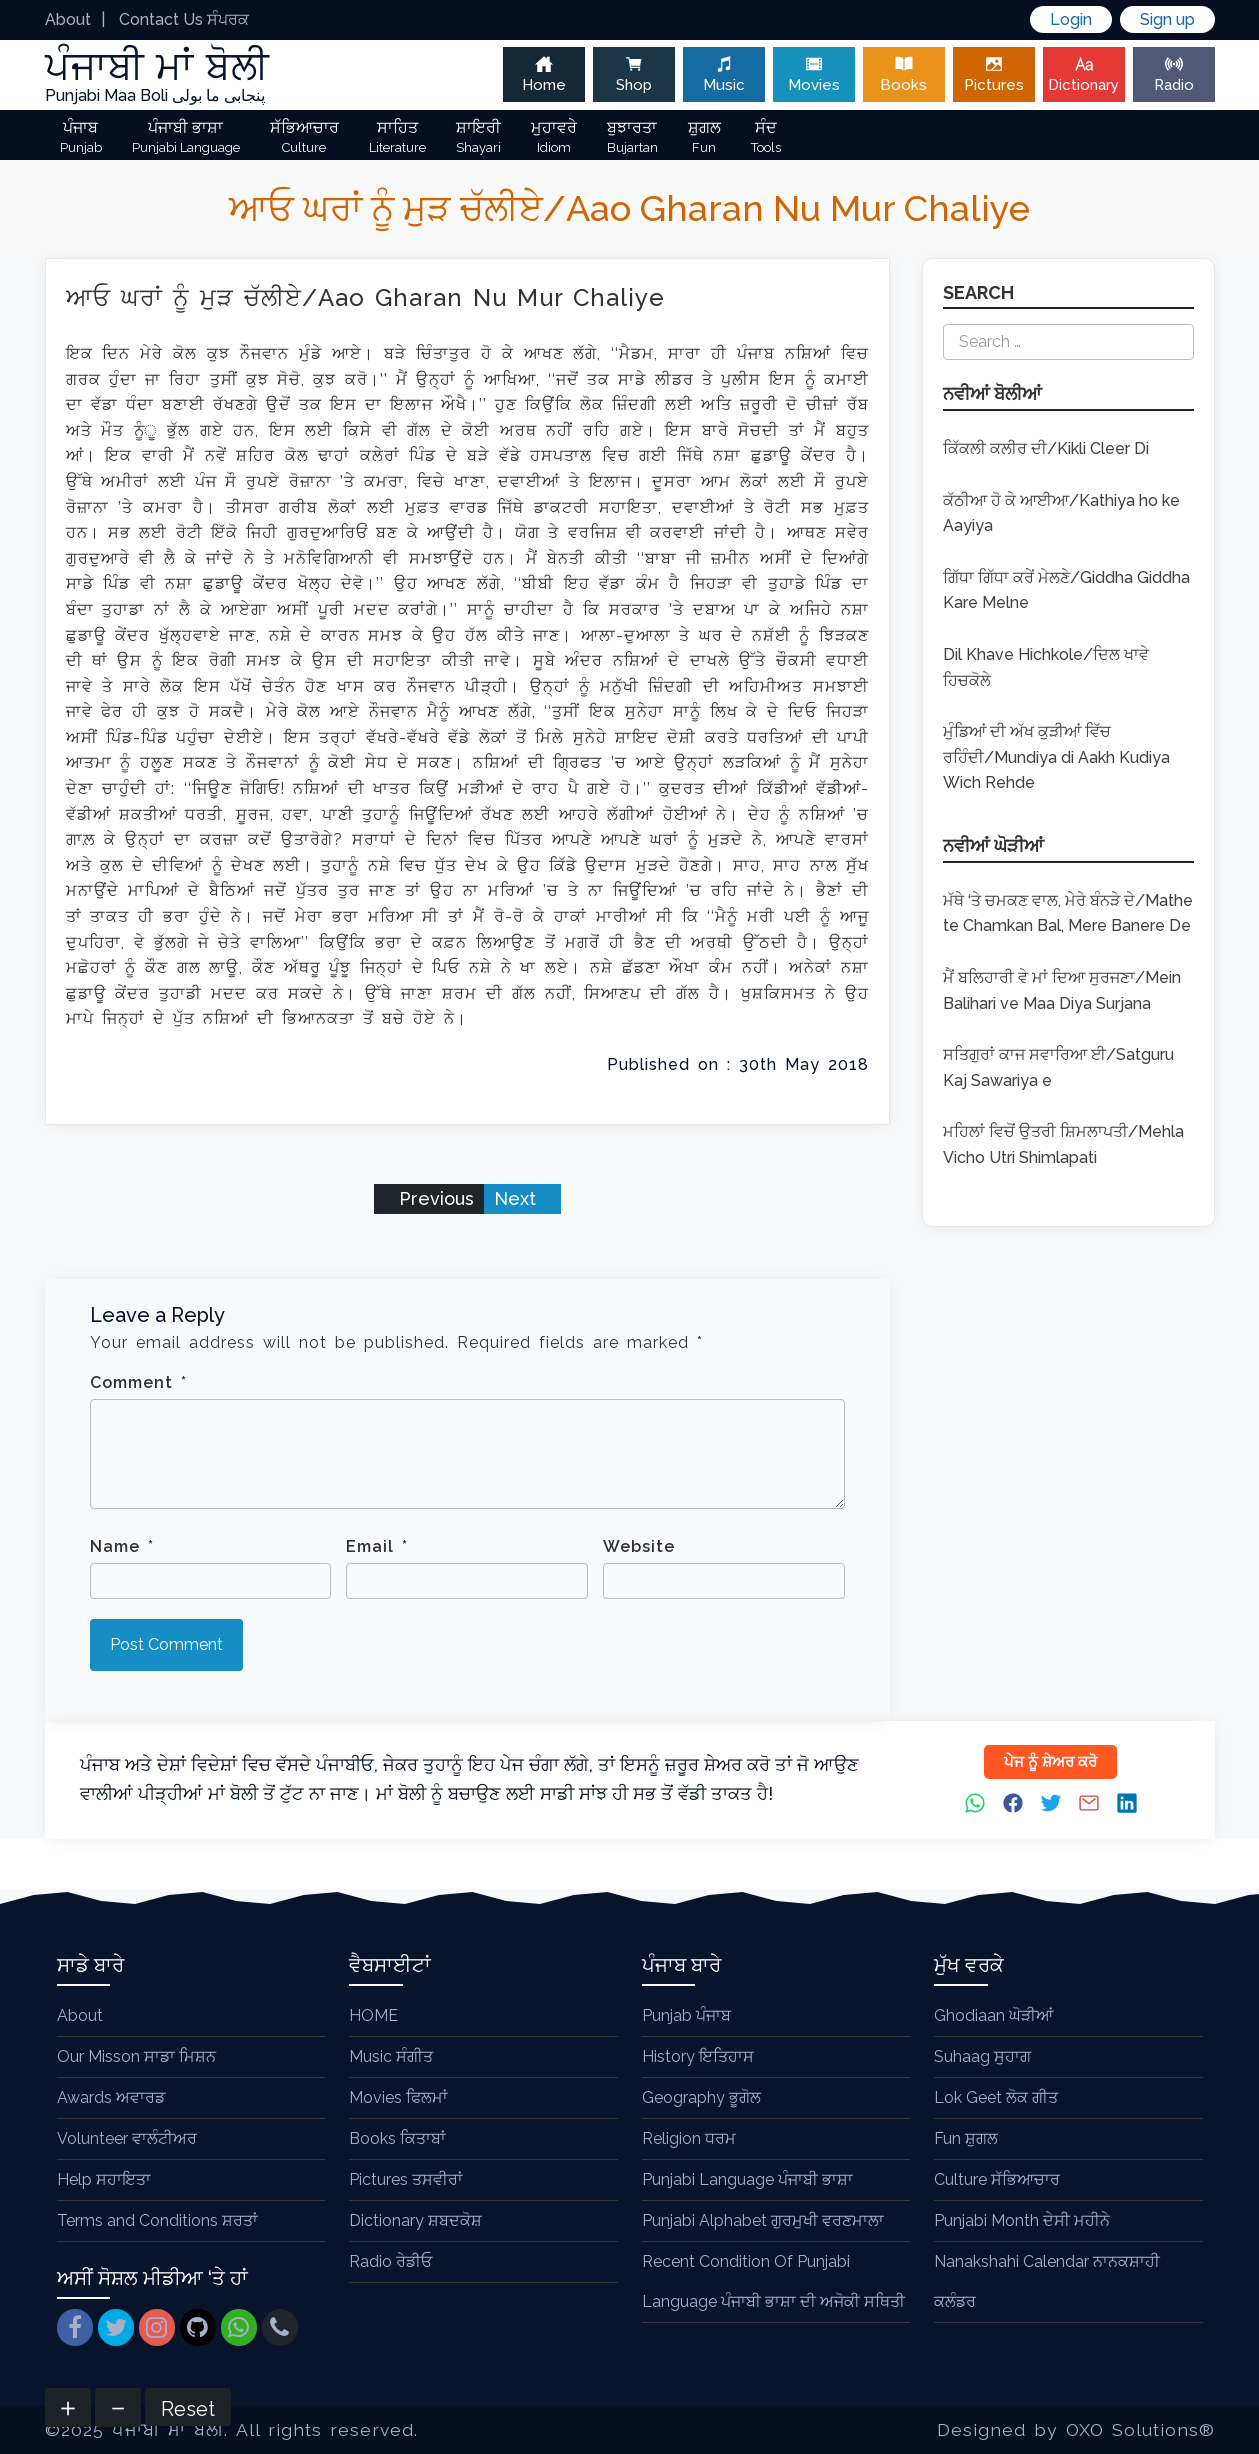 The height and width of the screenshot is (2454, 1259). Describe the element at coordinates (1071, 19) in the screenshot. I see `Login` at that location.